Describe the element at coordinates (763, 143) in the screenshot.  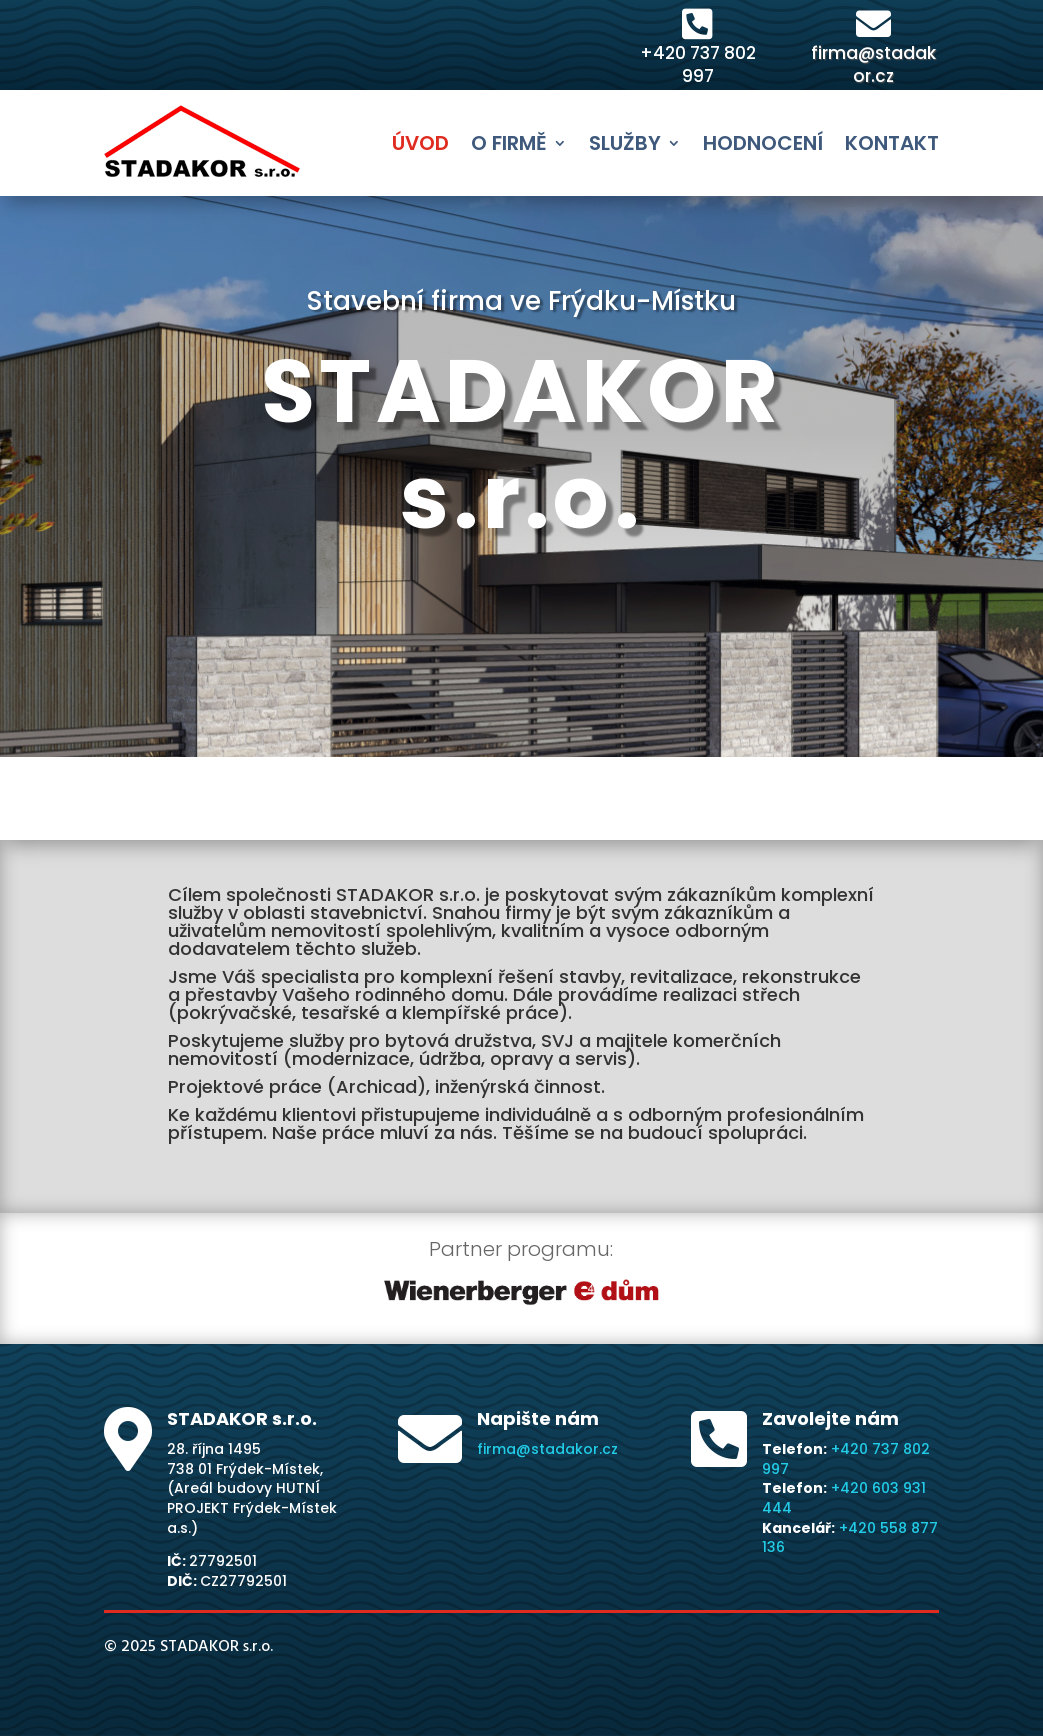
I see `Hodnocení` at that location.